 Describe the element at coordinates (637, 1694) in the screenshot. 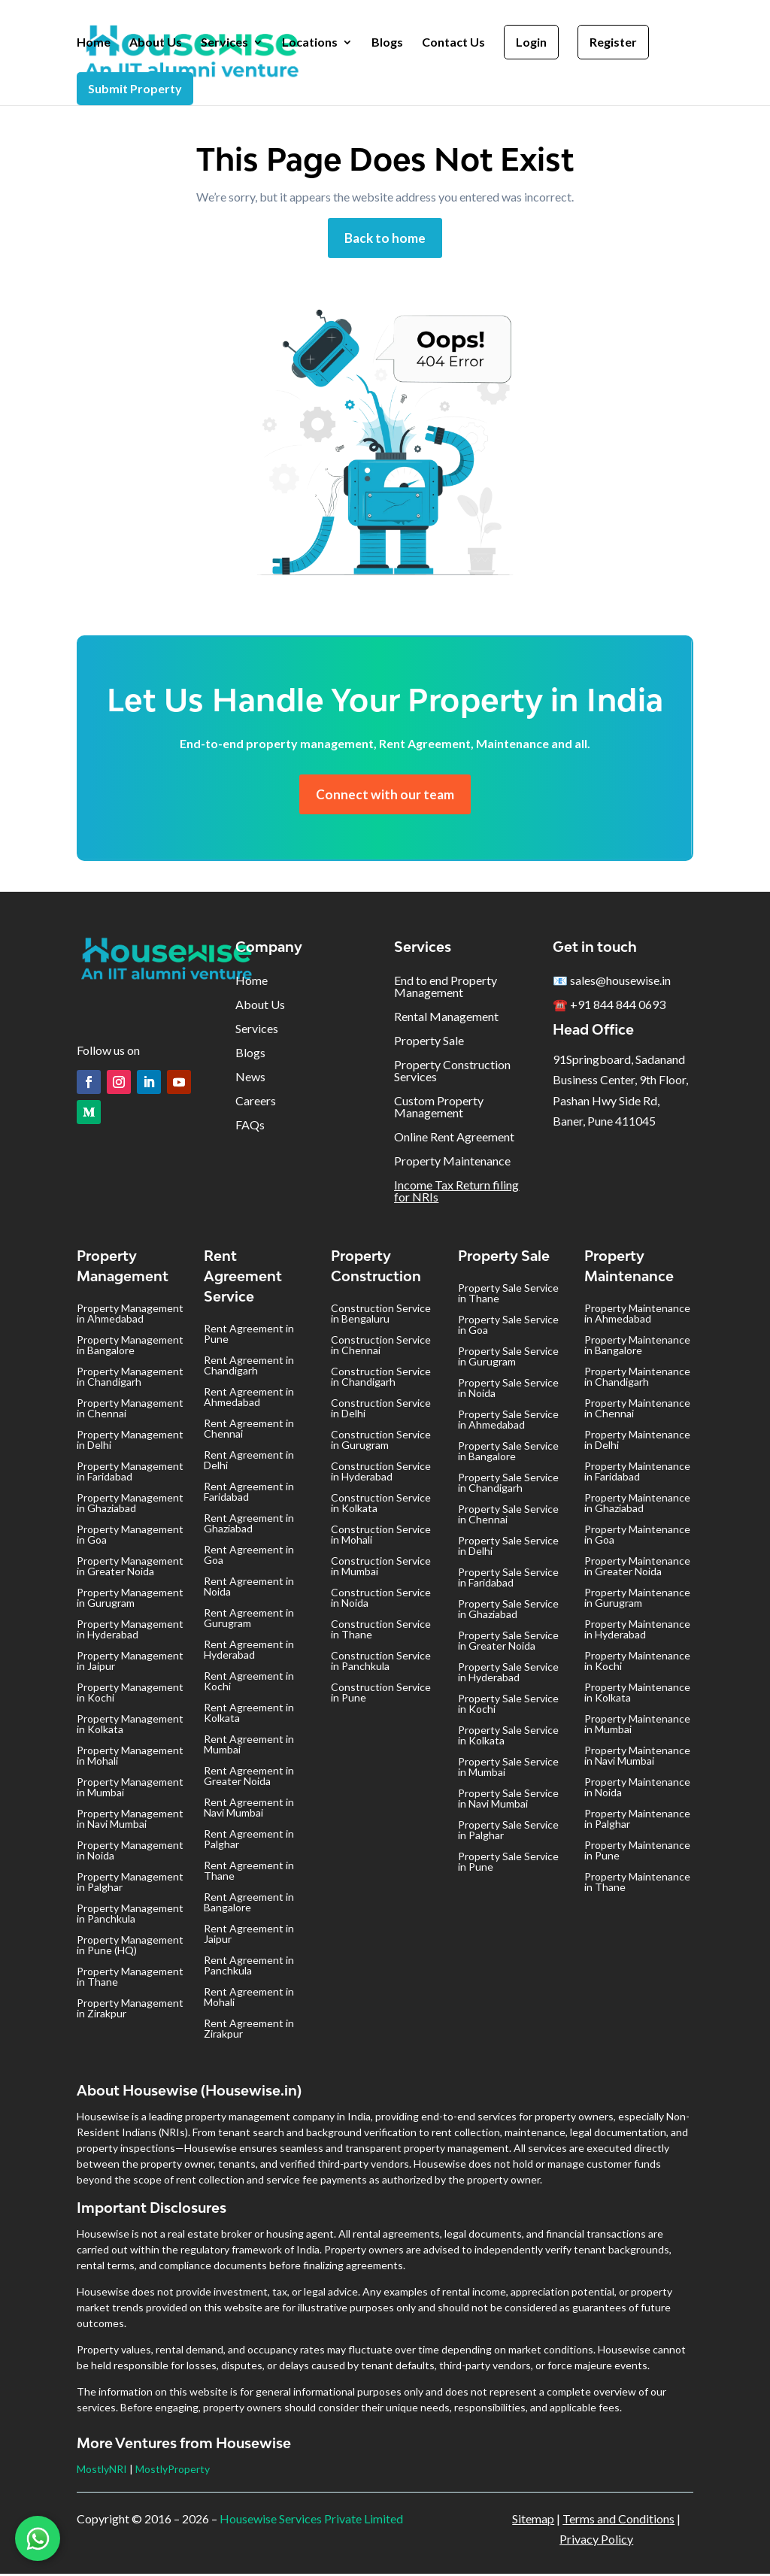

I see `Property Maintenance in Kolkata` at that location.